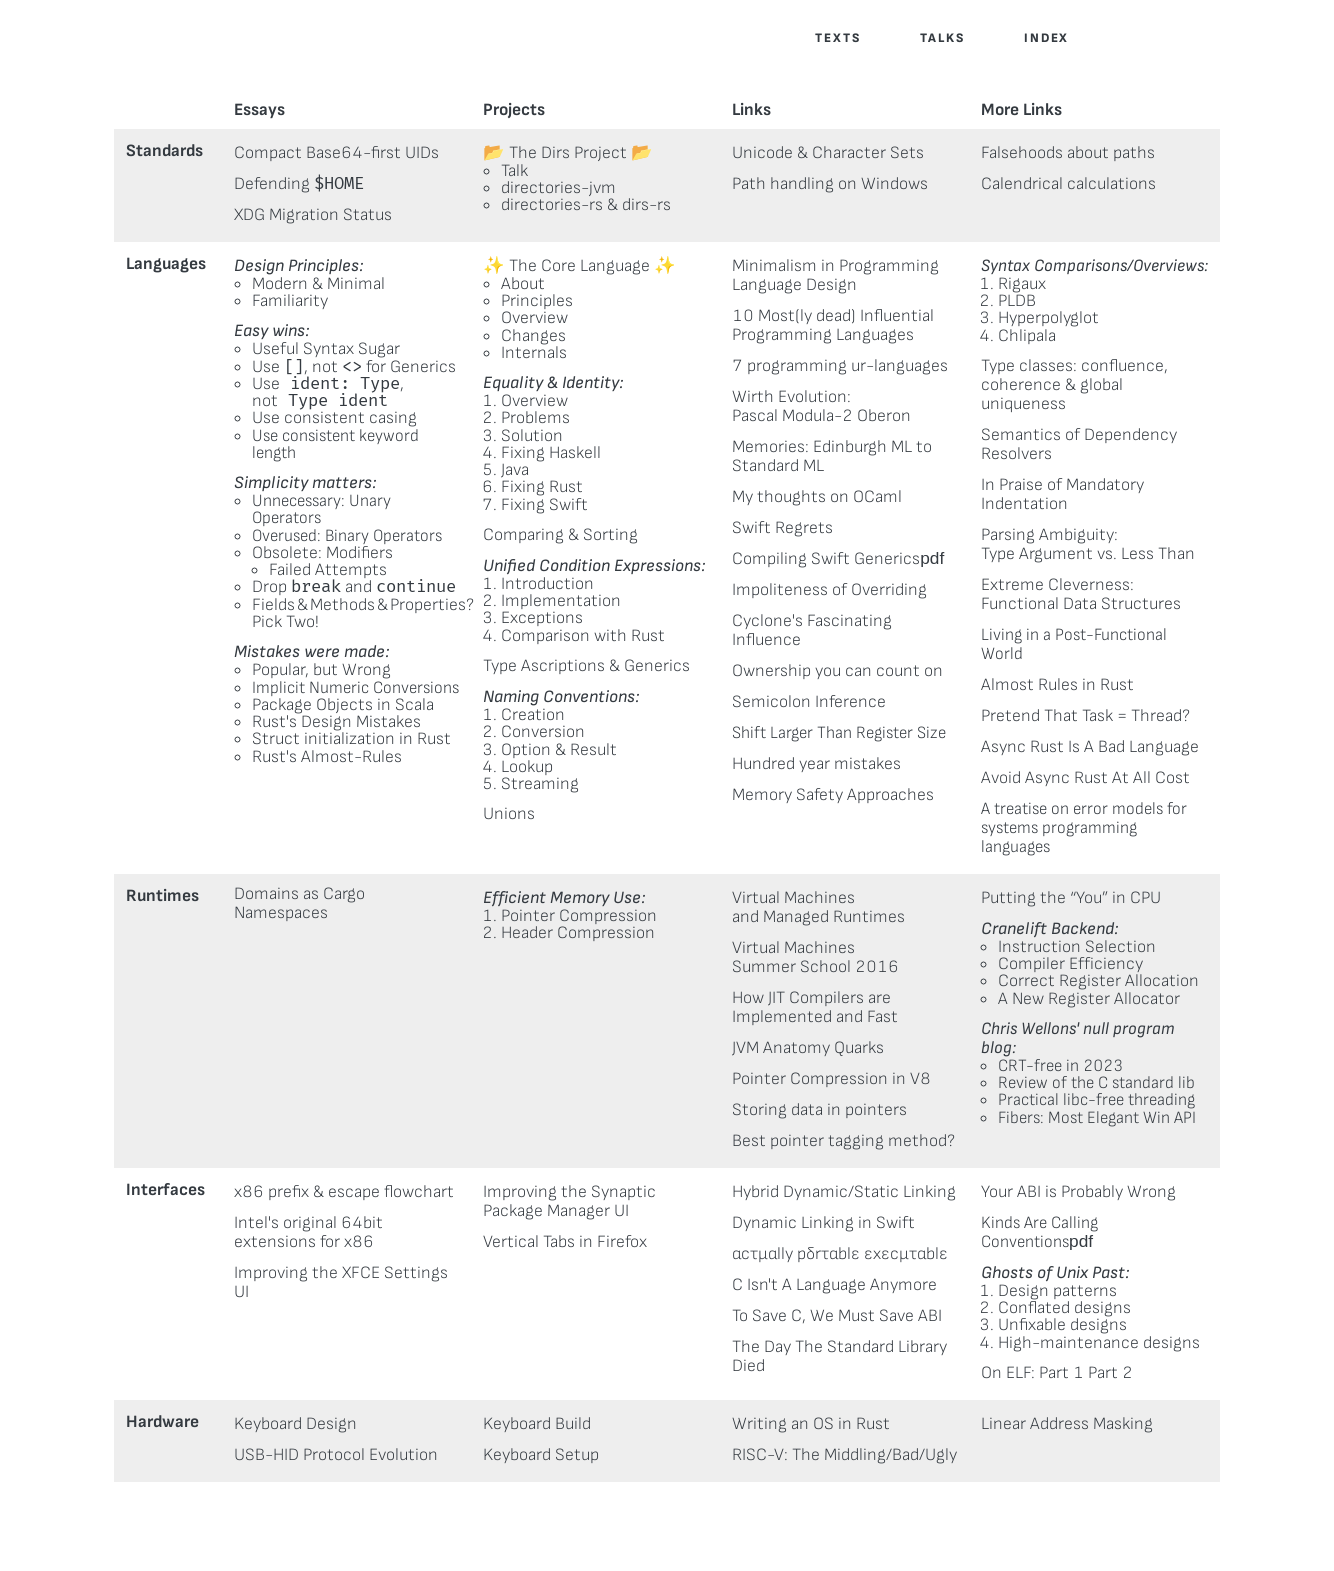 This screenshot has width=1334, height=1571. Describe the element at coordinates (844, 1191) in the screenshot. I see `Hybrid Dynamic/Static Linking` at that location.